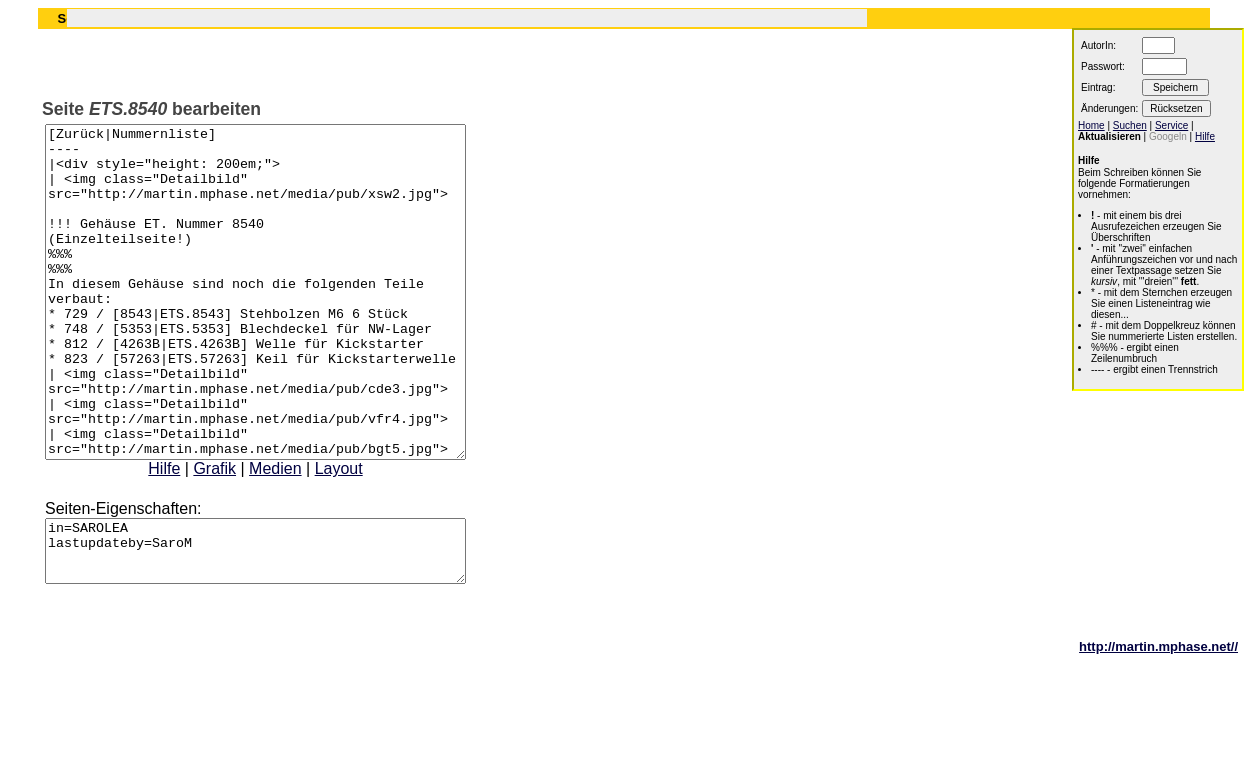  What do you see at coordinates (300, 534) in the screenshot?
I see `Medien` at bounding box center [300, 534].